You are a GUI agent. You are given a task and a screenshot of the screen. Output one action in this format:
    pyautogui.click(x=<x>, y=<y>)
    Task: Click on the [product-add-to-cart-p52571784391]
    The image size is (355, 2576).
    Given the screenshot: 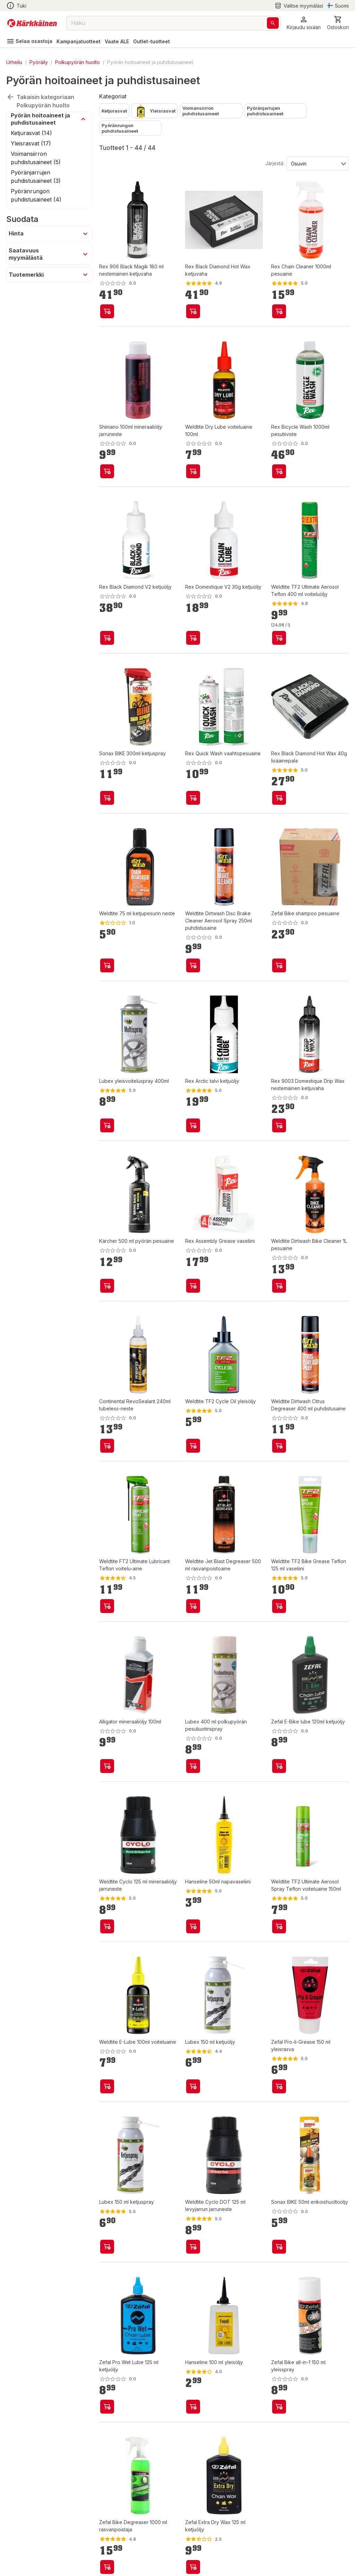 What is the action you would take?
    pyautogui.click(x=279, y=1926)
    